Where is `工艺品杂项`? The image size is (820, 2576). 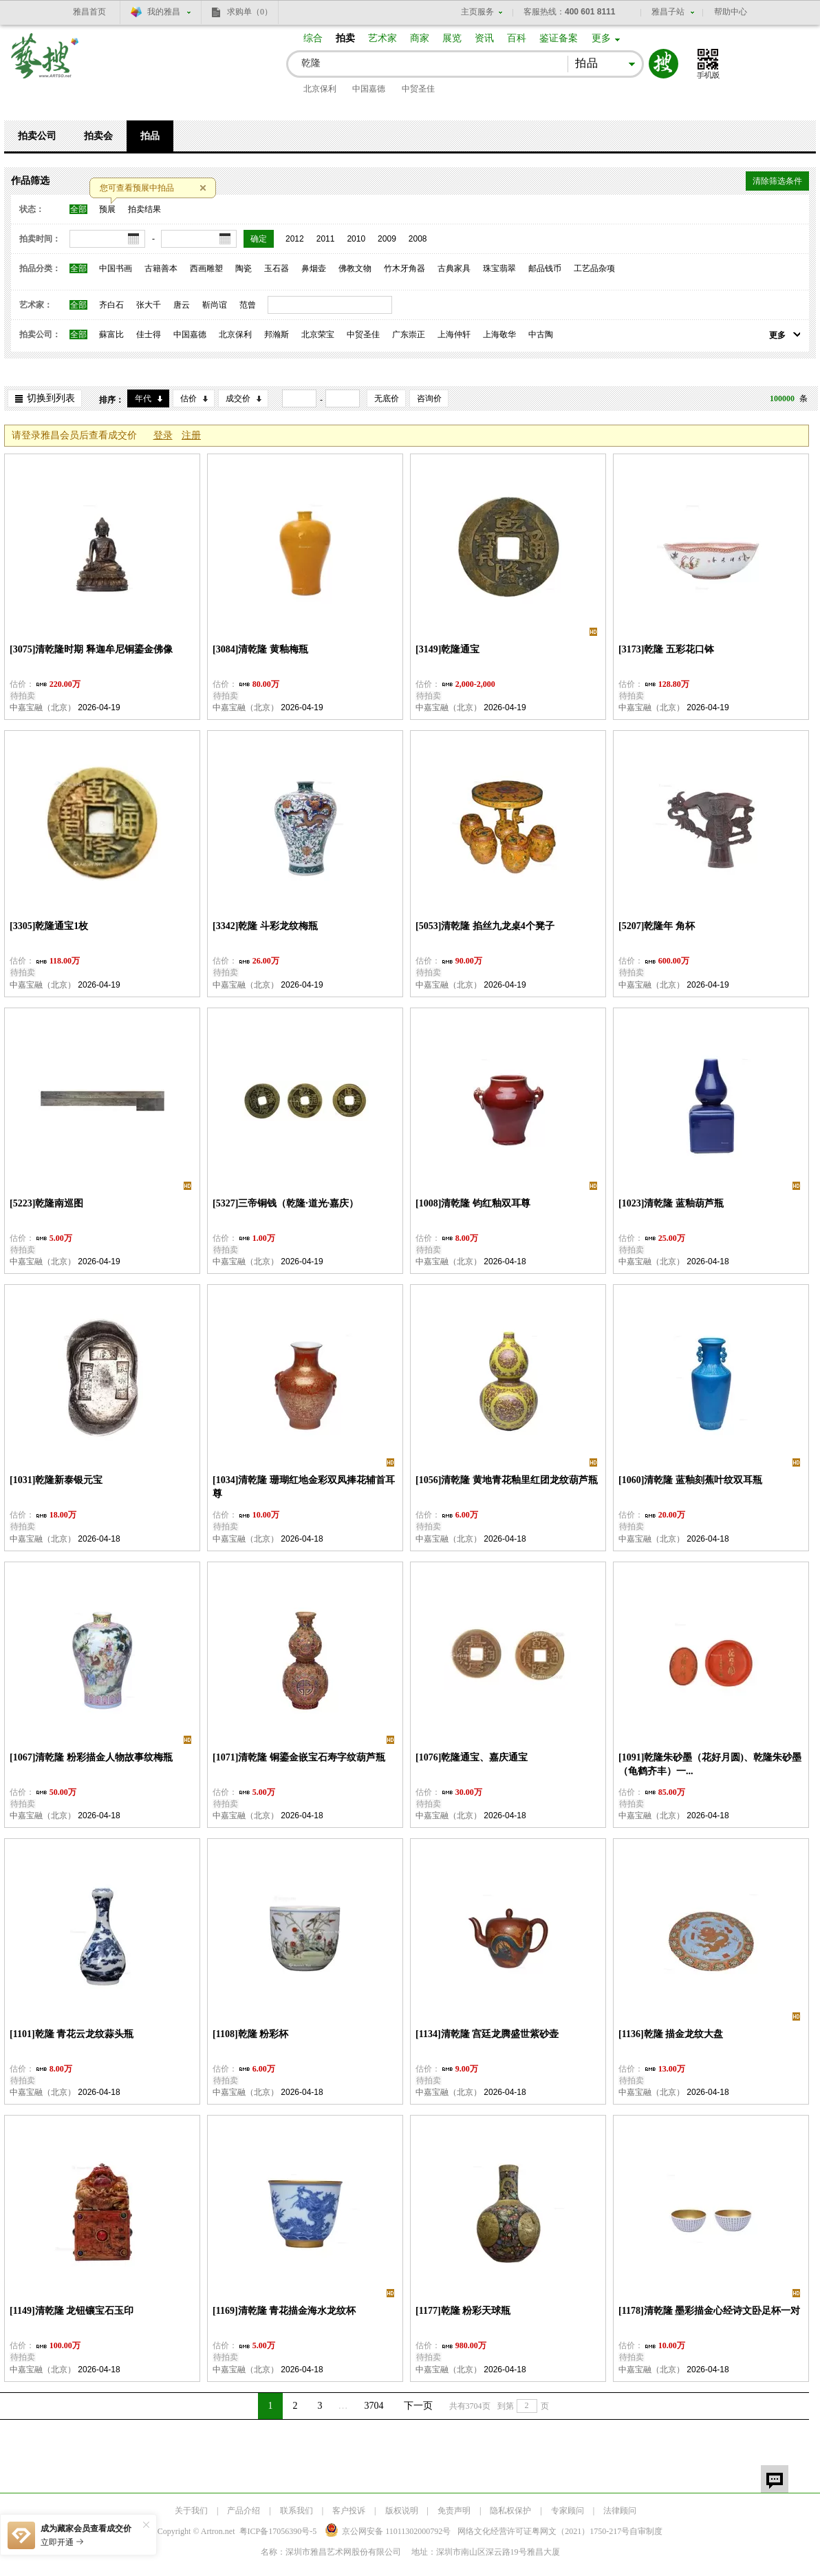
工艺品杂项 is located at coordinates (594, 268).